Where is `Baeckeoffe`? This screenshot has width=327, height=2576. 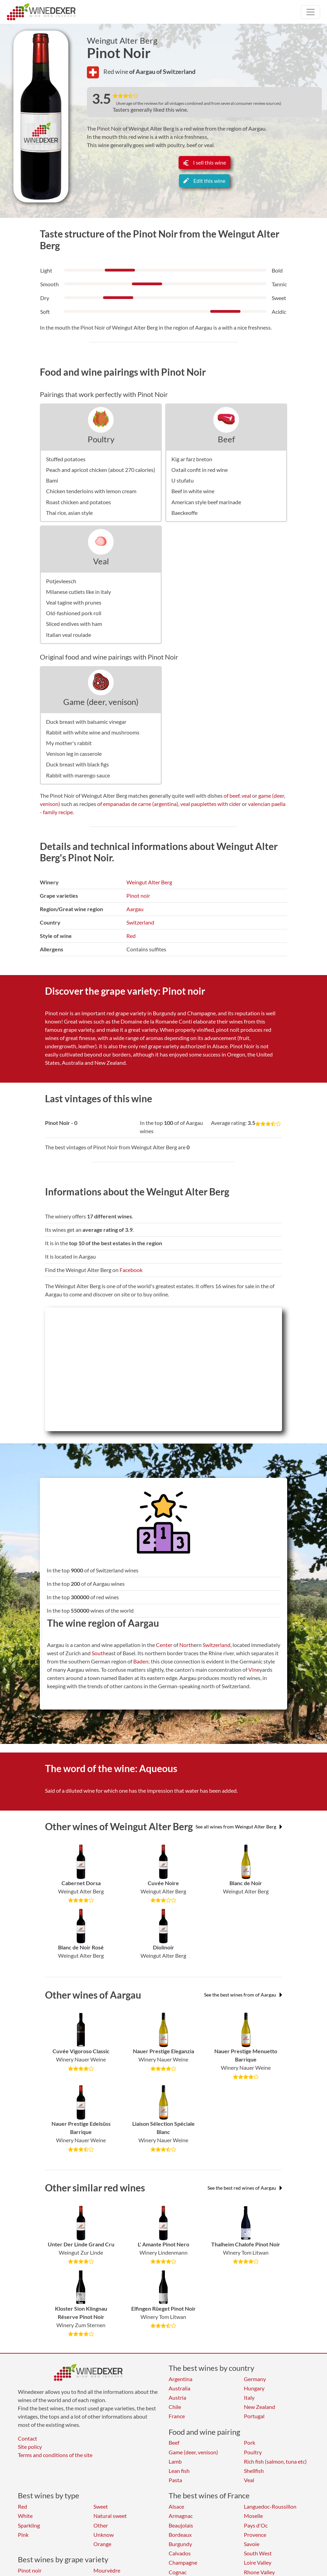
Baeckeoffe is located at coordinates (184, 512).